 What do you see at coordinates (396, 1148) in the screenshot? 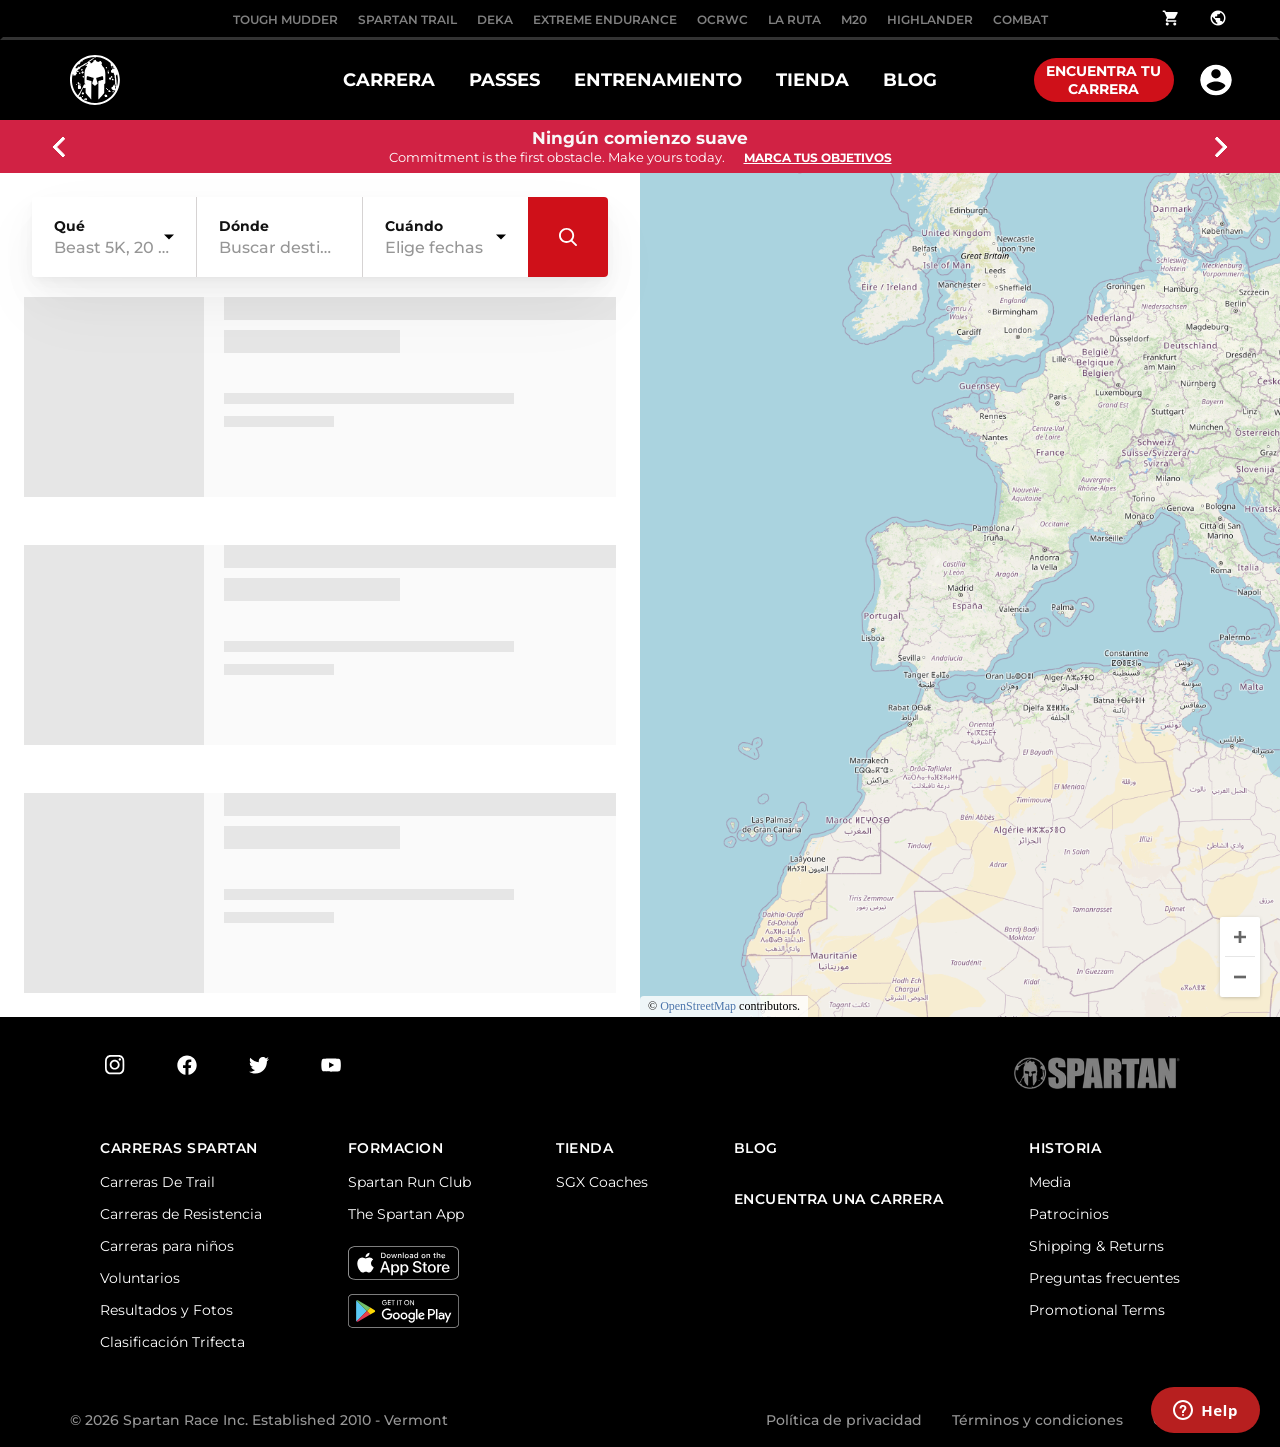
I see `FORMACION` at bounding box center [396, 1148].